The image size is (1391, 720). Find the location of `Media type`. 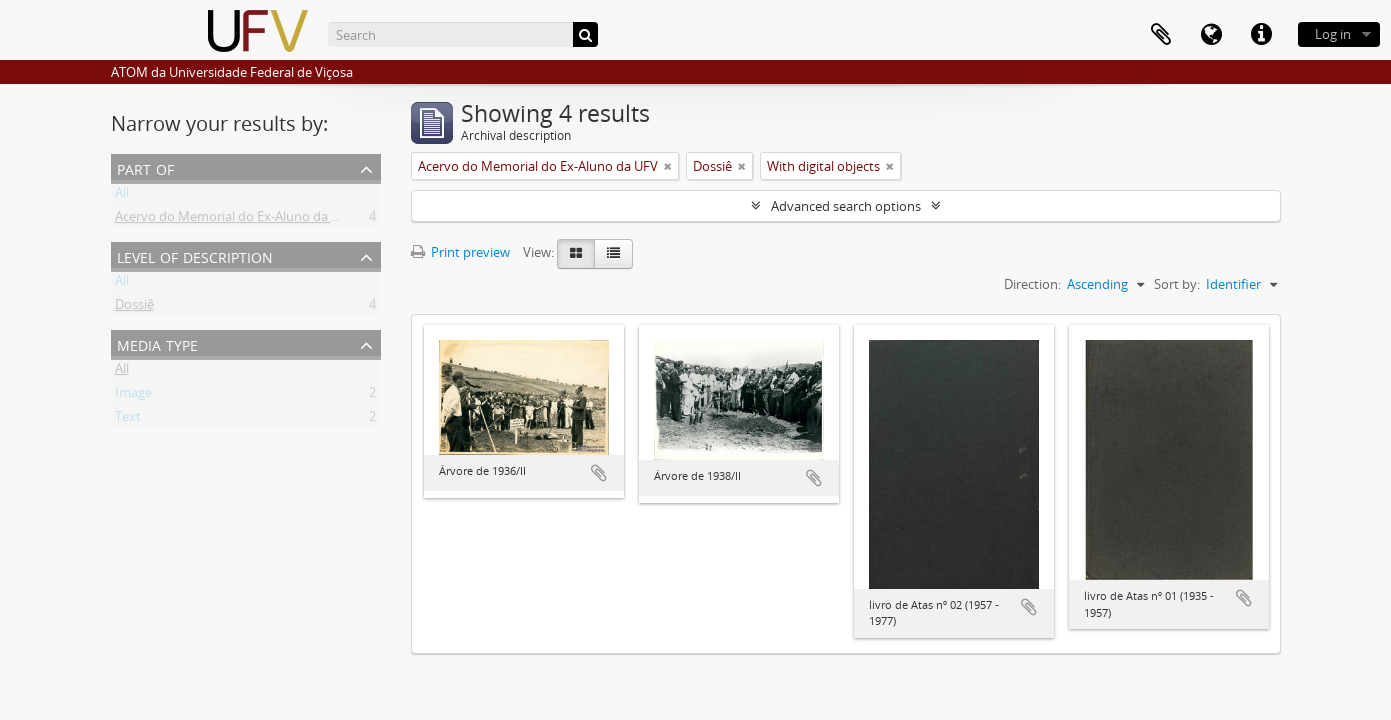

Media type is located at coordinates (157, 343).